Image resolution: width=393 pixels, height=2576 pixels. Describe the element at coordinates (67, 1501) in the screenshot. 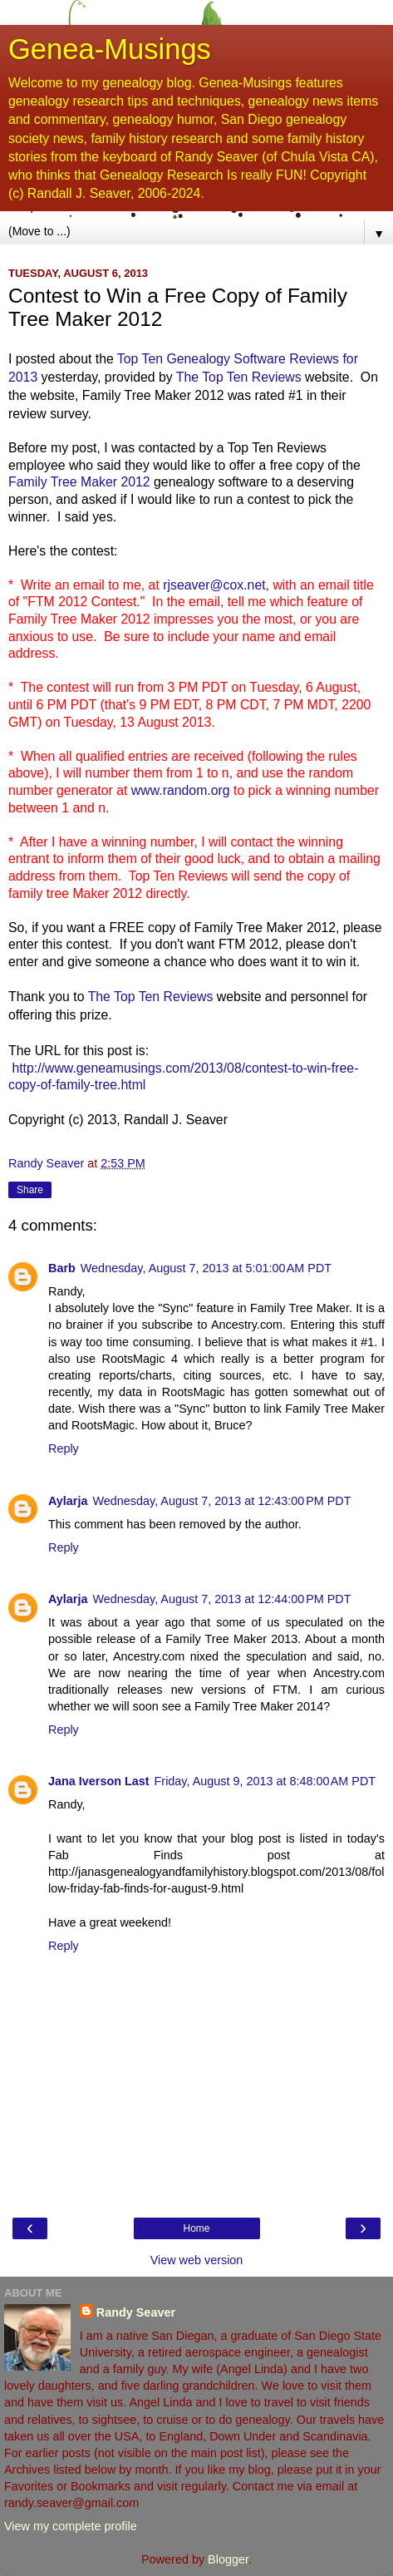

I see `Aylarja` at that location.